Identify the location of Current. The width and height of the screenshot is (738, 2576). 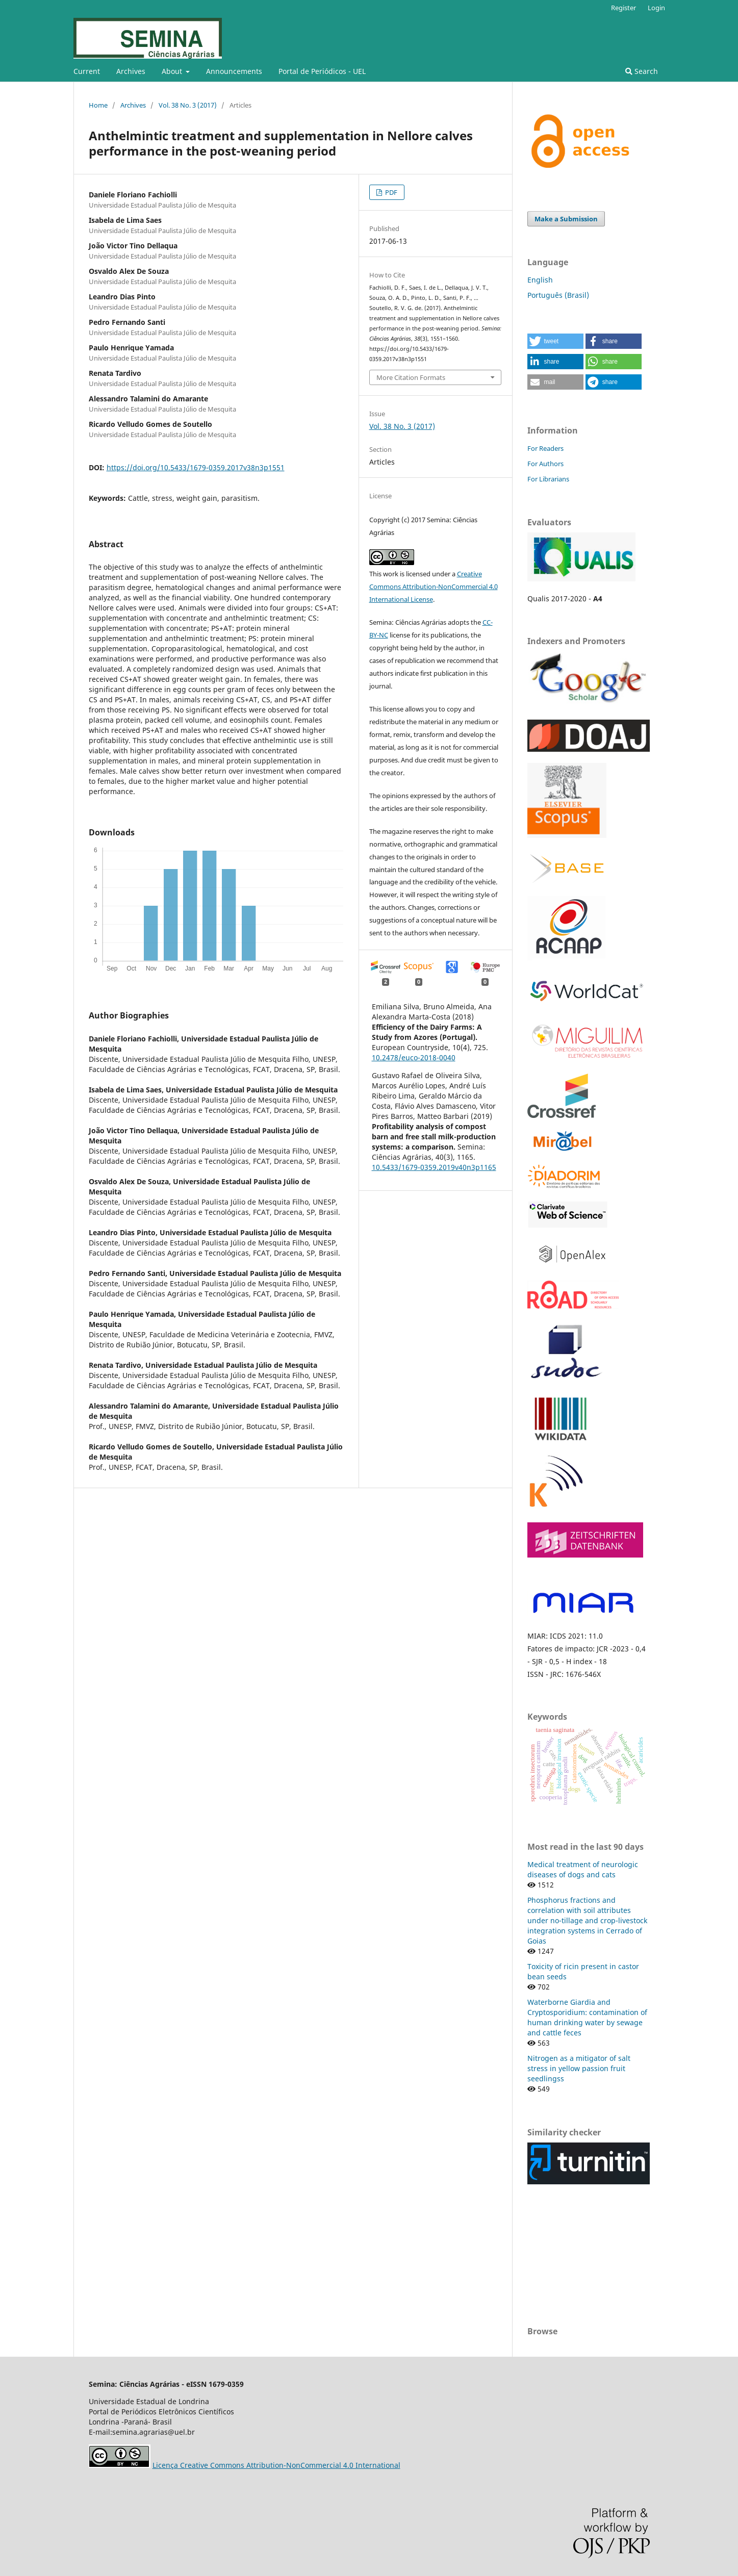
(86, 71).